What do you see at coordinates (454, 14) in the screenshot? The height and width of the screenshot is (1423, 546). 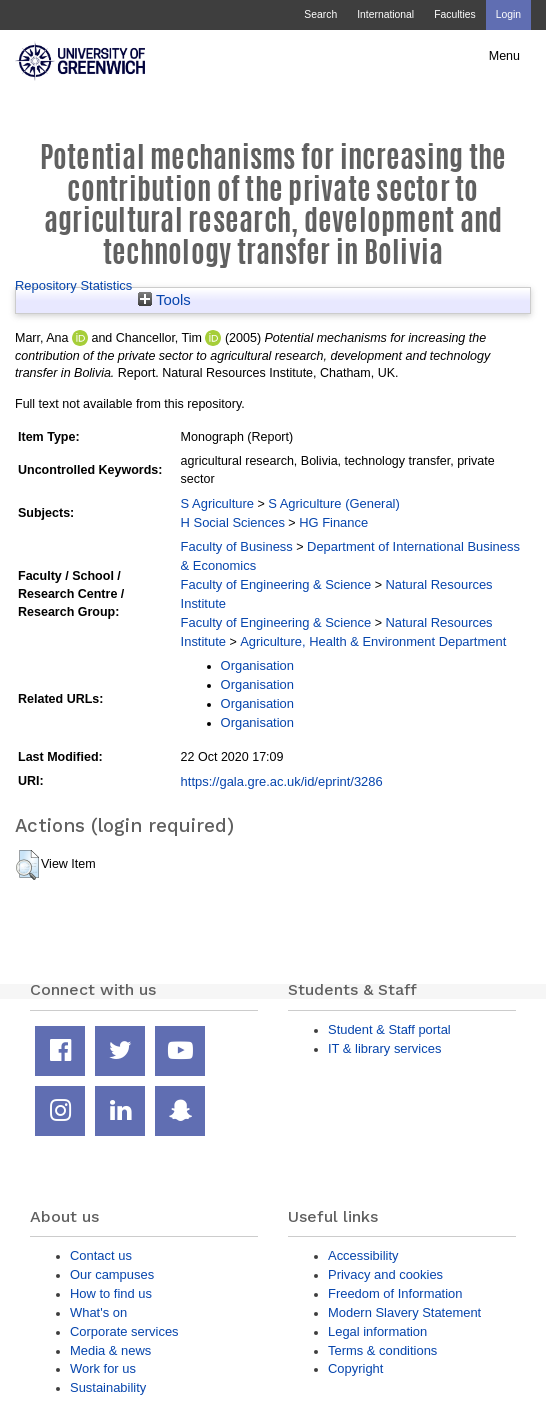 I see `Faculties` at bounding box center [454, 14].